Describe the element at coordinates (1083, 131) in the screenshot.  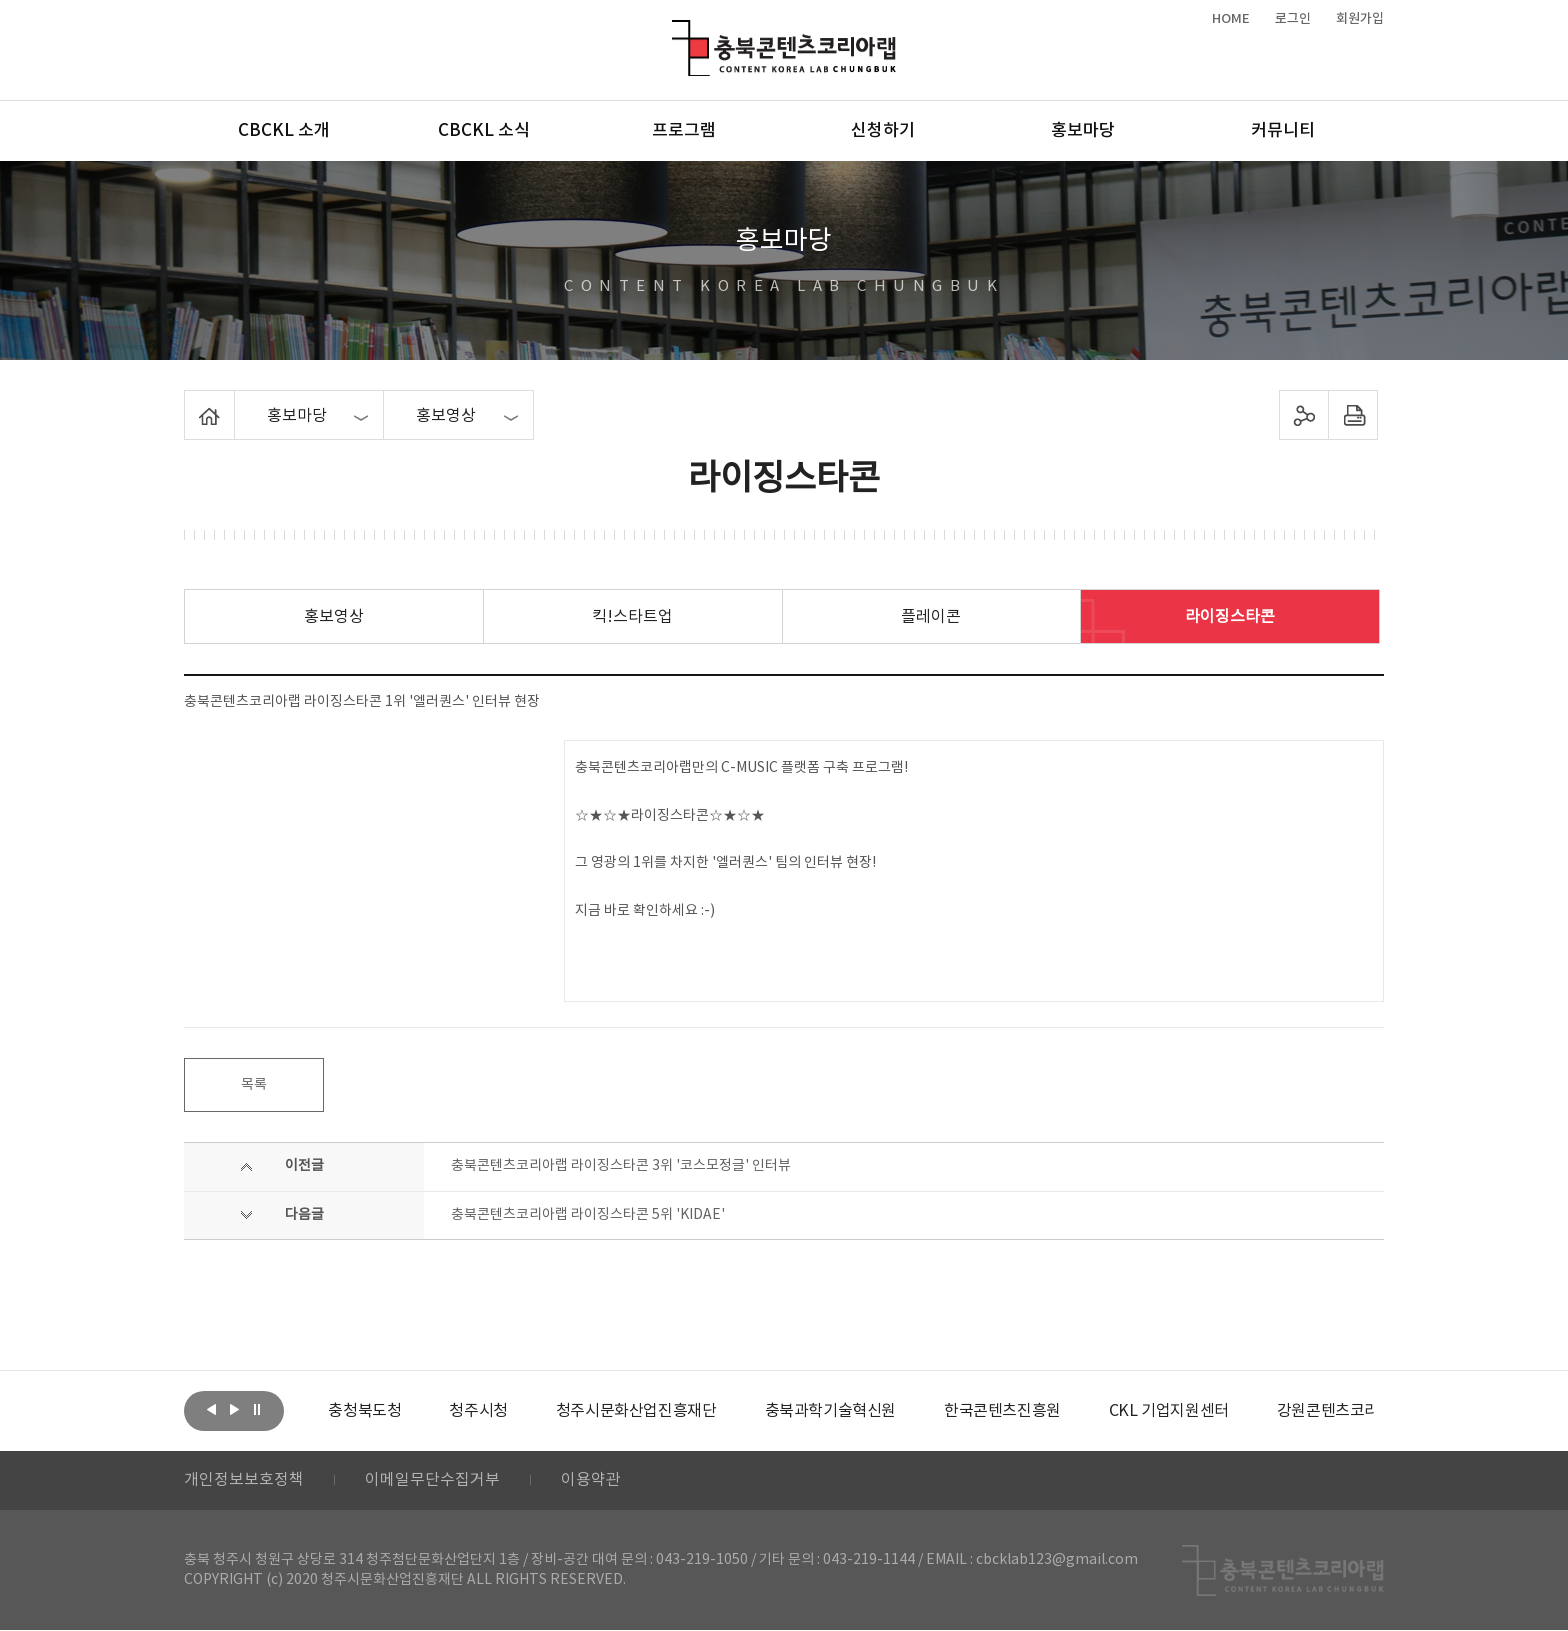
I see `홍보마당` at that location.